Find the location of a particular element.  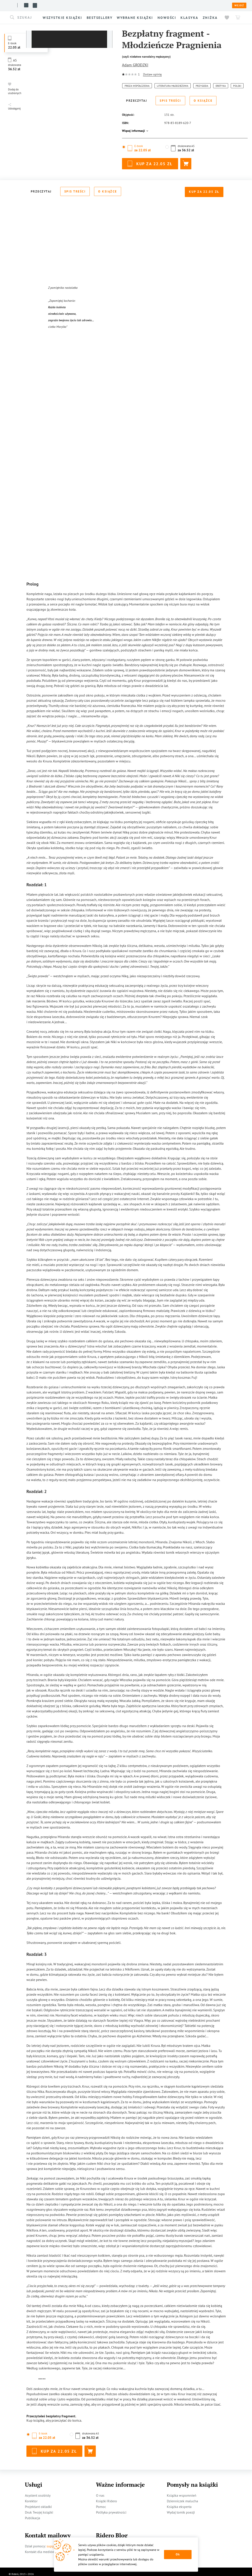

Publikacja is located at coordinates (32, 2513).